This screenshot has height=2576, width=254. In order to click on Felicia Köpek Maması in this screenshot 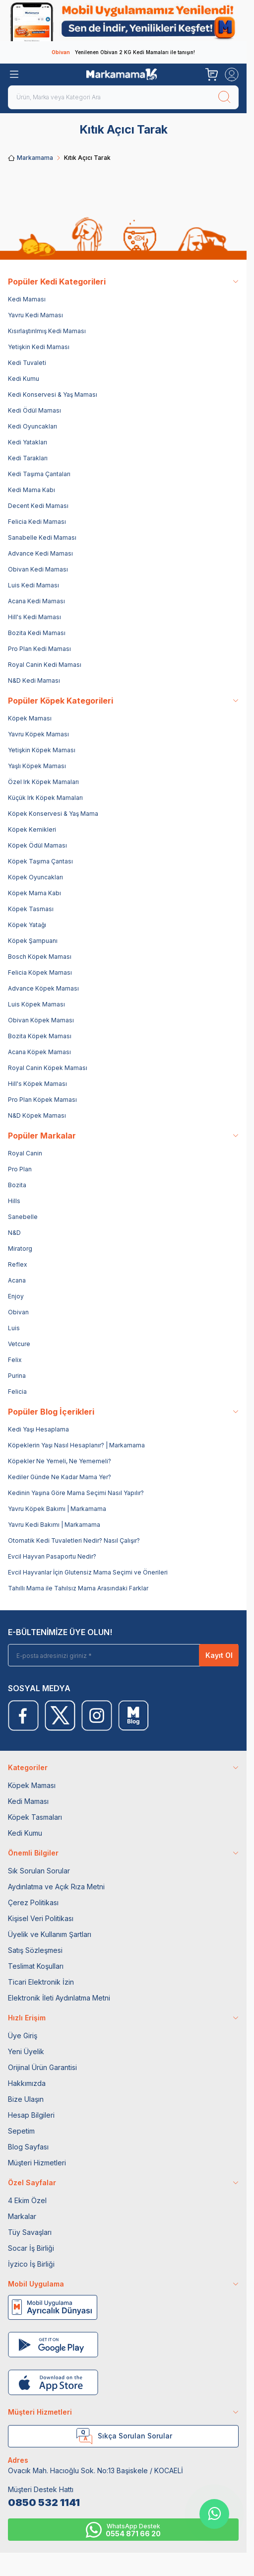, I will do `click(40, 972)`.